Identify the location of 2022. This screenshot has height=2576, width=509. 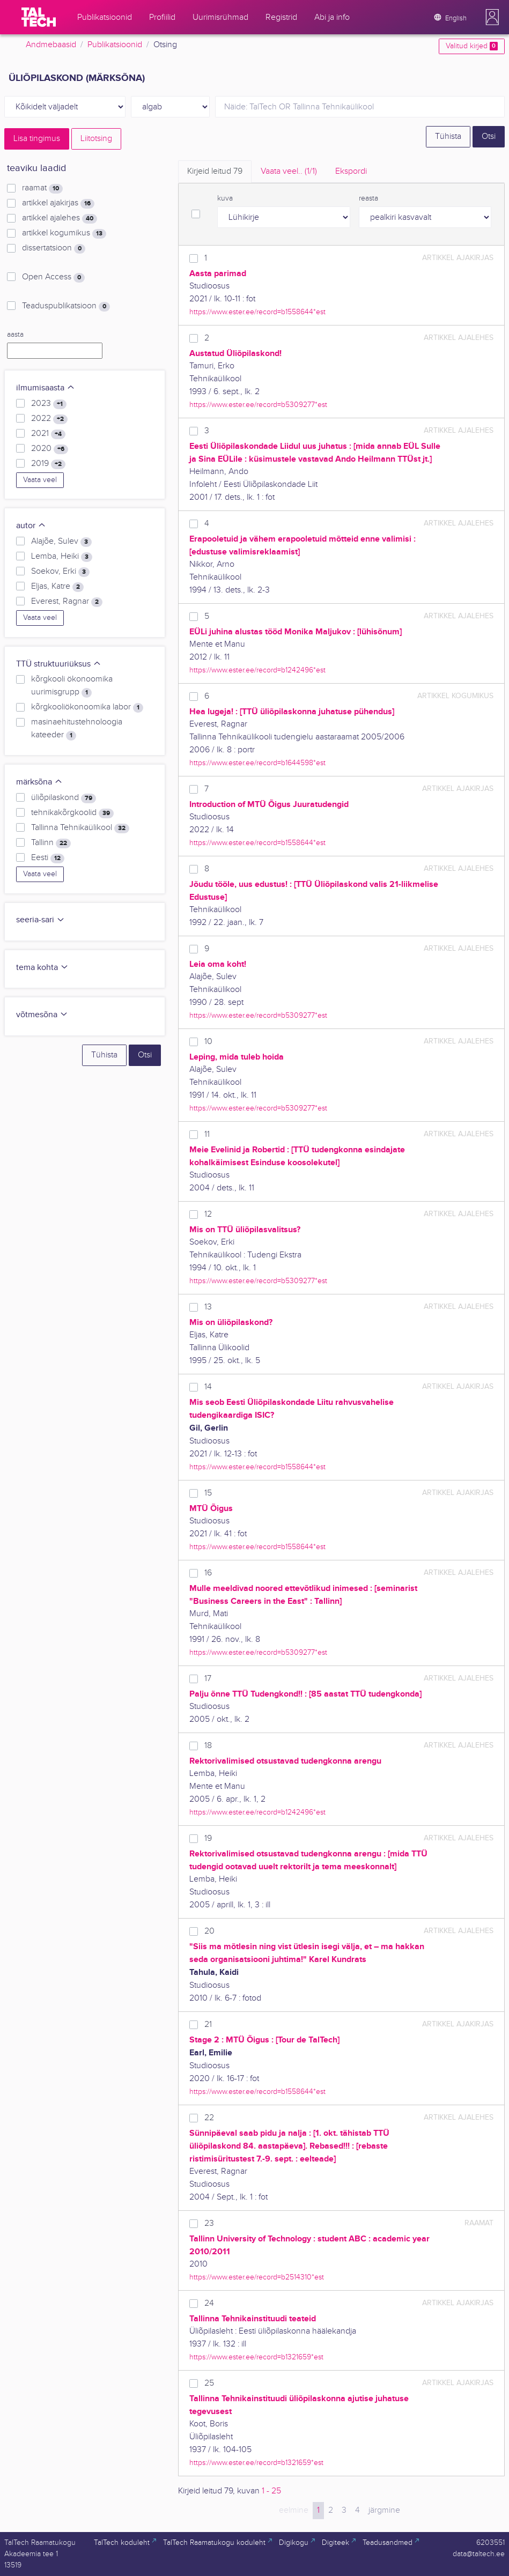
(49, 418).